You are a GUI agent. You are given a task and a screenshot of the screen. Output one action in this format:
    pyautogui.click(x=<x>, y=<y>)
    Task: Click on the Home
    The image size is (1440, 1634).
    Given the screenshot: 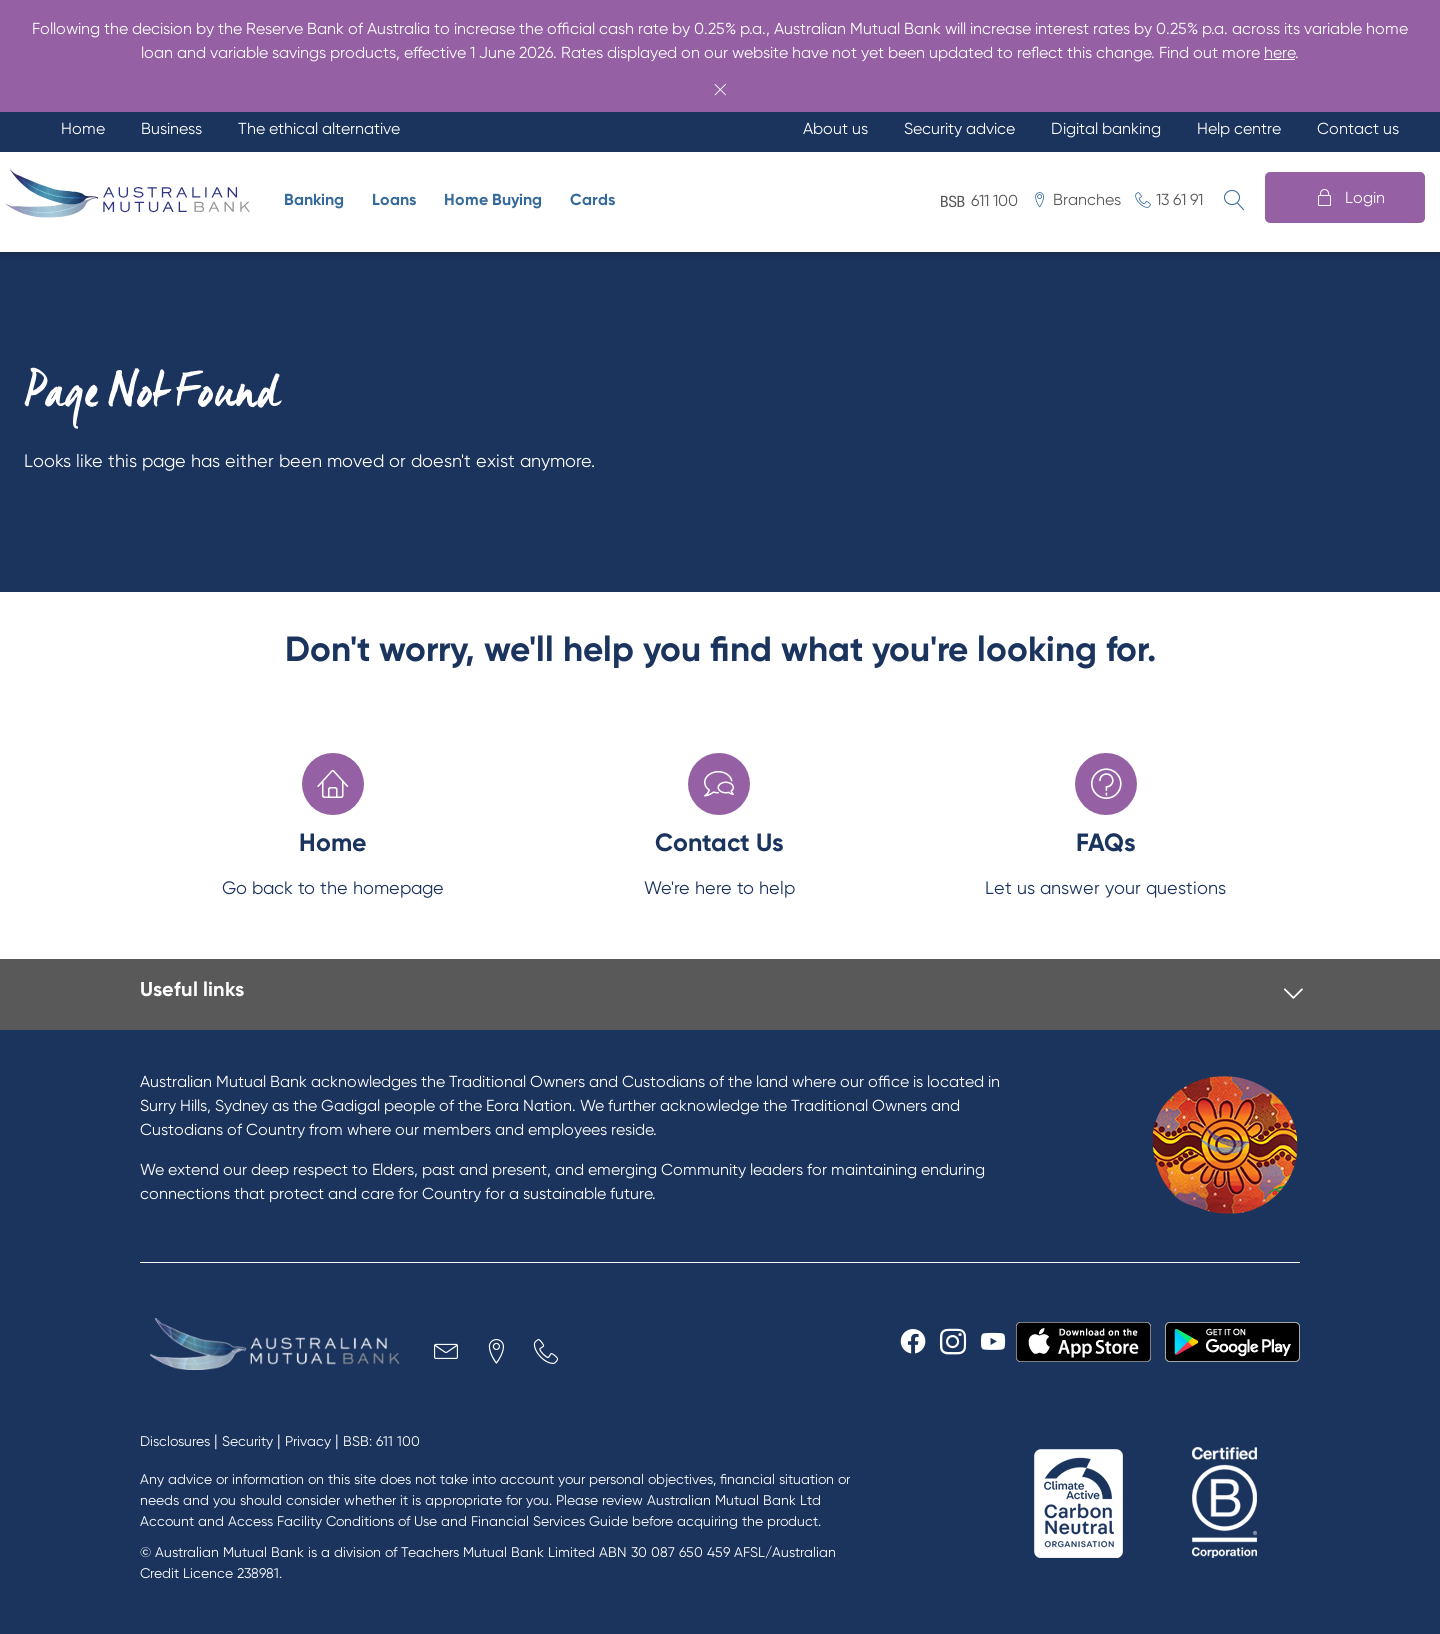 What is the action you would take?
    pyautogui.click(x=83, y=128)
    